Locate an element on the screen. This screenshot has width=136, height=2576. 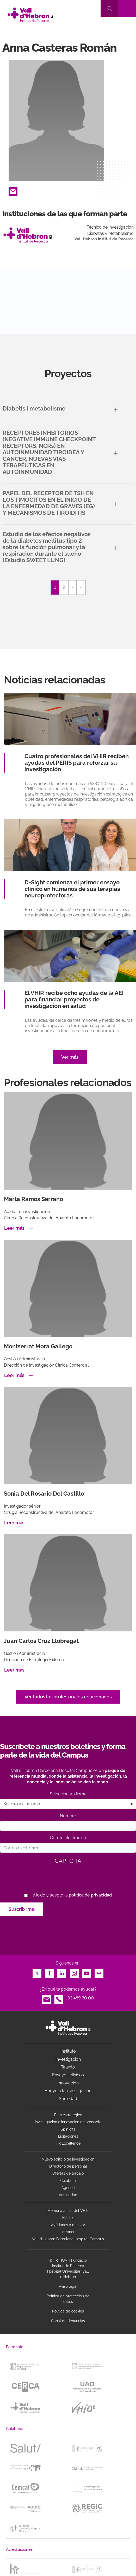
Twitter is located at coordinates (37, 1971).